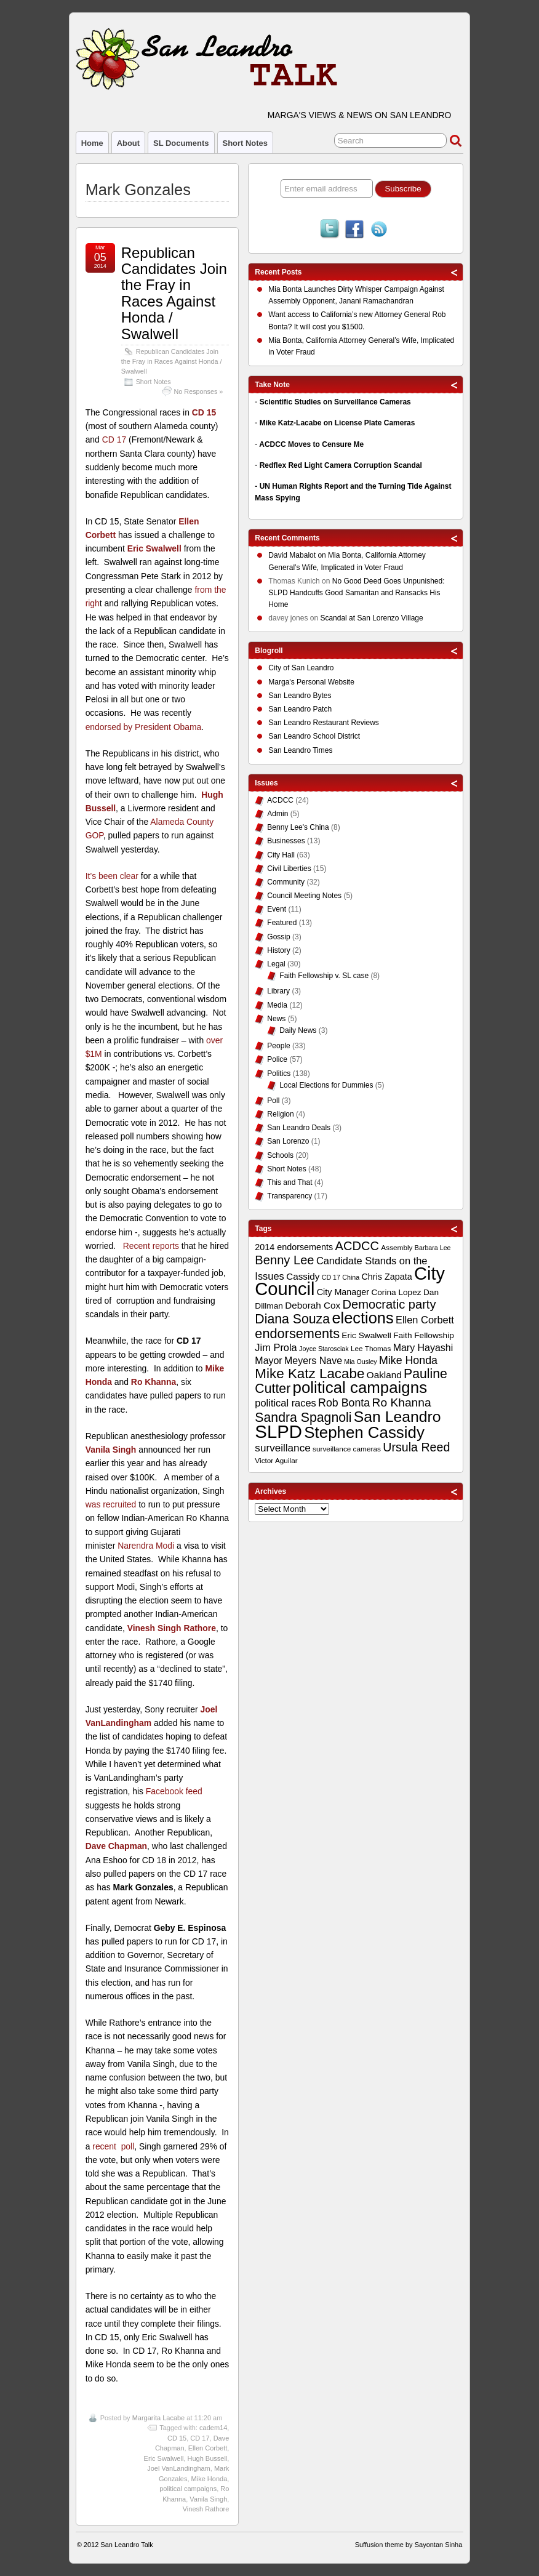  Describe the element at coordinates (276, 909) in the screenshot. I see `Event` at that location.